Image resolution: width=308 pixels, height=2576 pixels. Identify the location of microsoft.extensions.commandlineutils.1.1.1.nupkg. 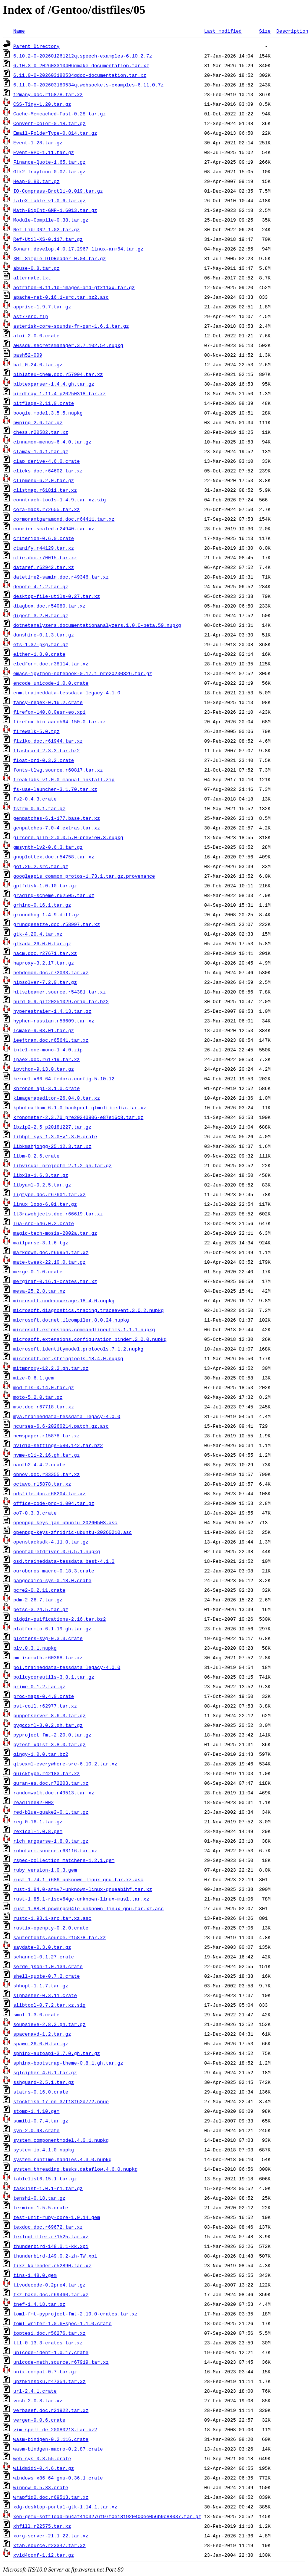
(84, 1329).